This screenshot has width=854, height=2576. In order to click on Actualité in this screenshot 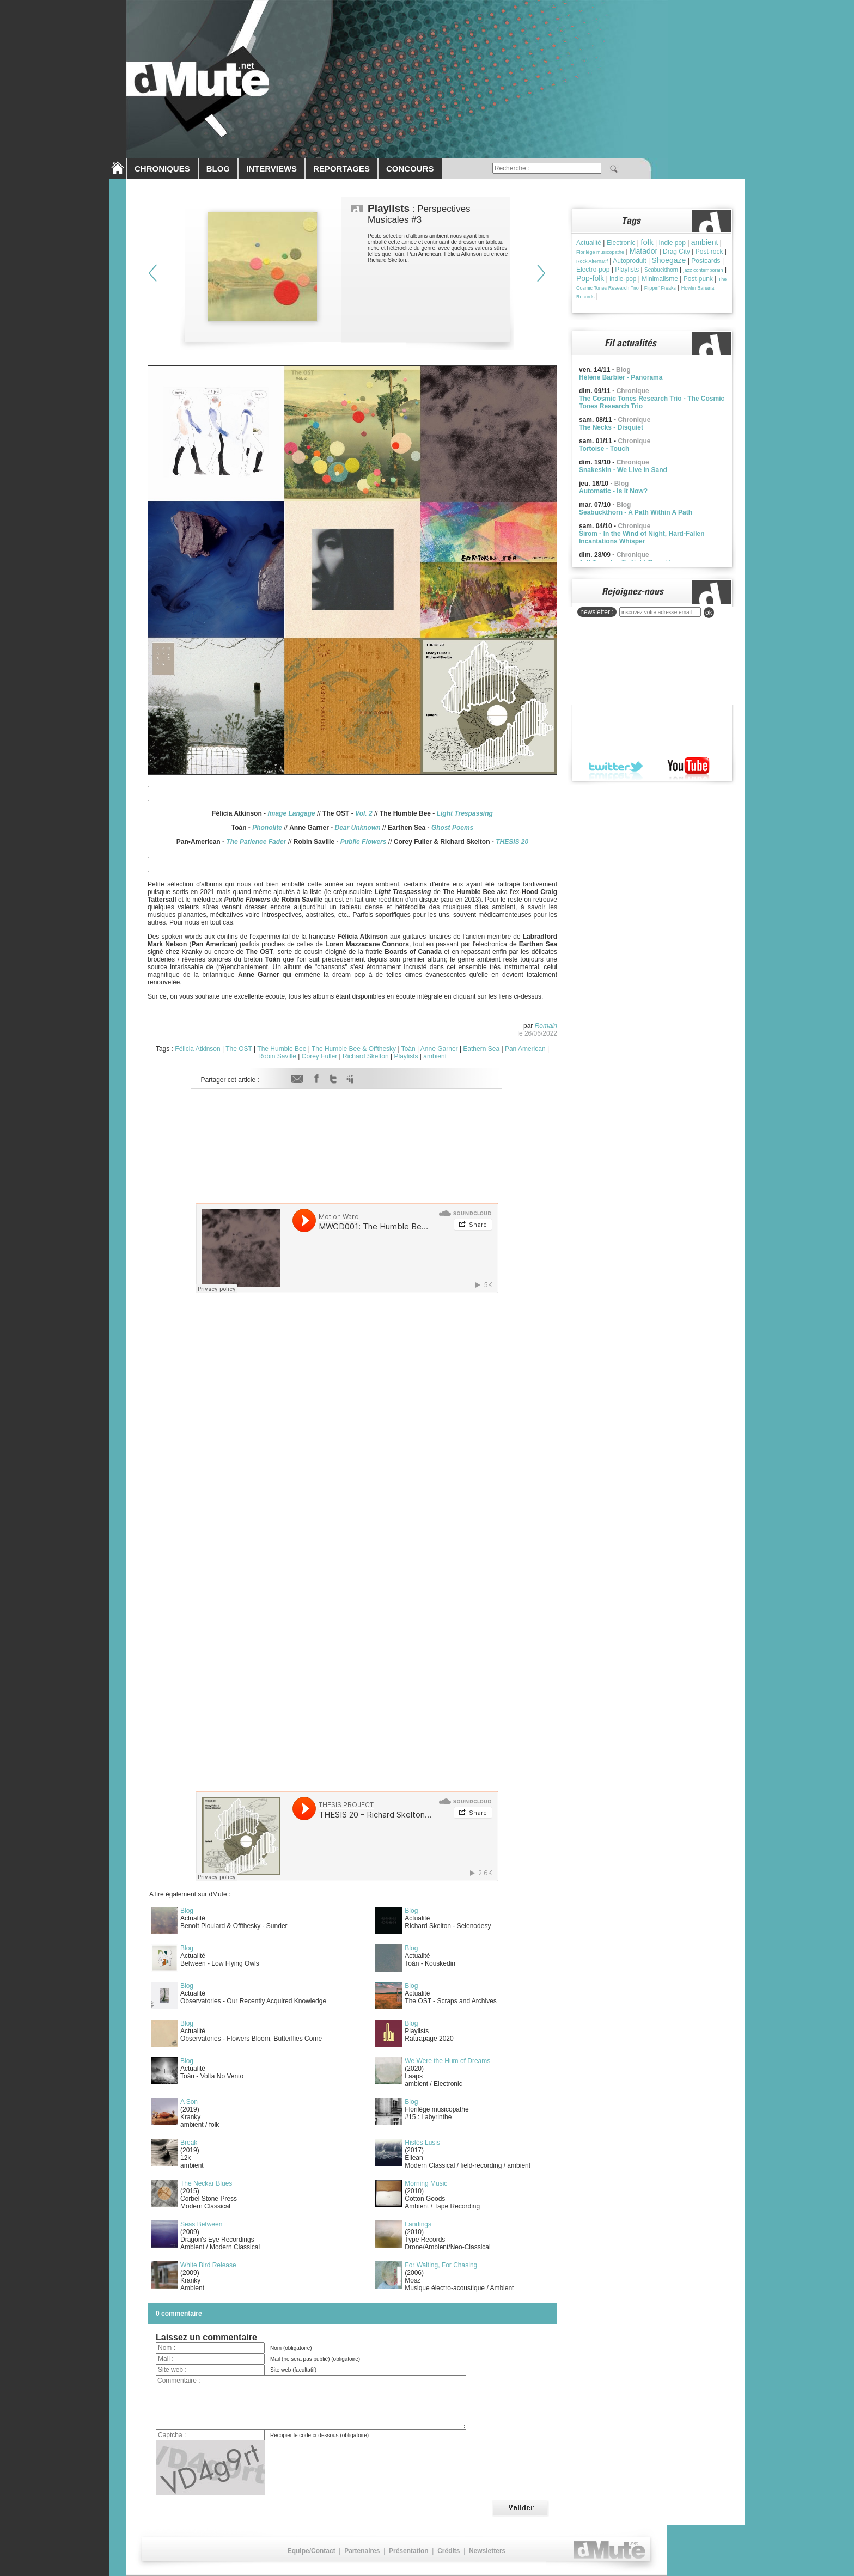, I will do `click(588, 243)`.